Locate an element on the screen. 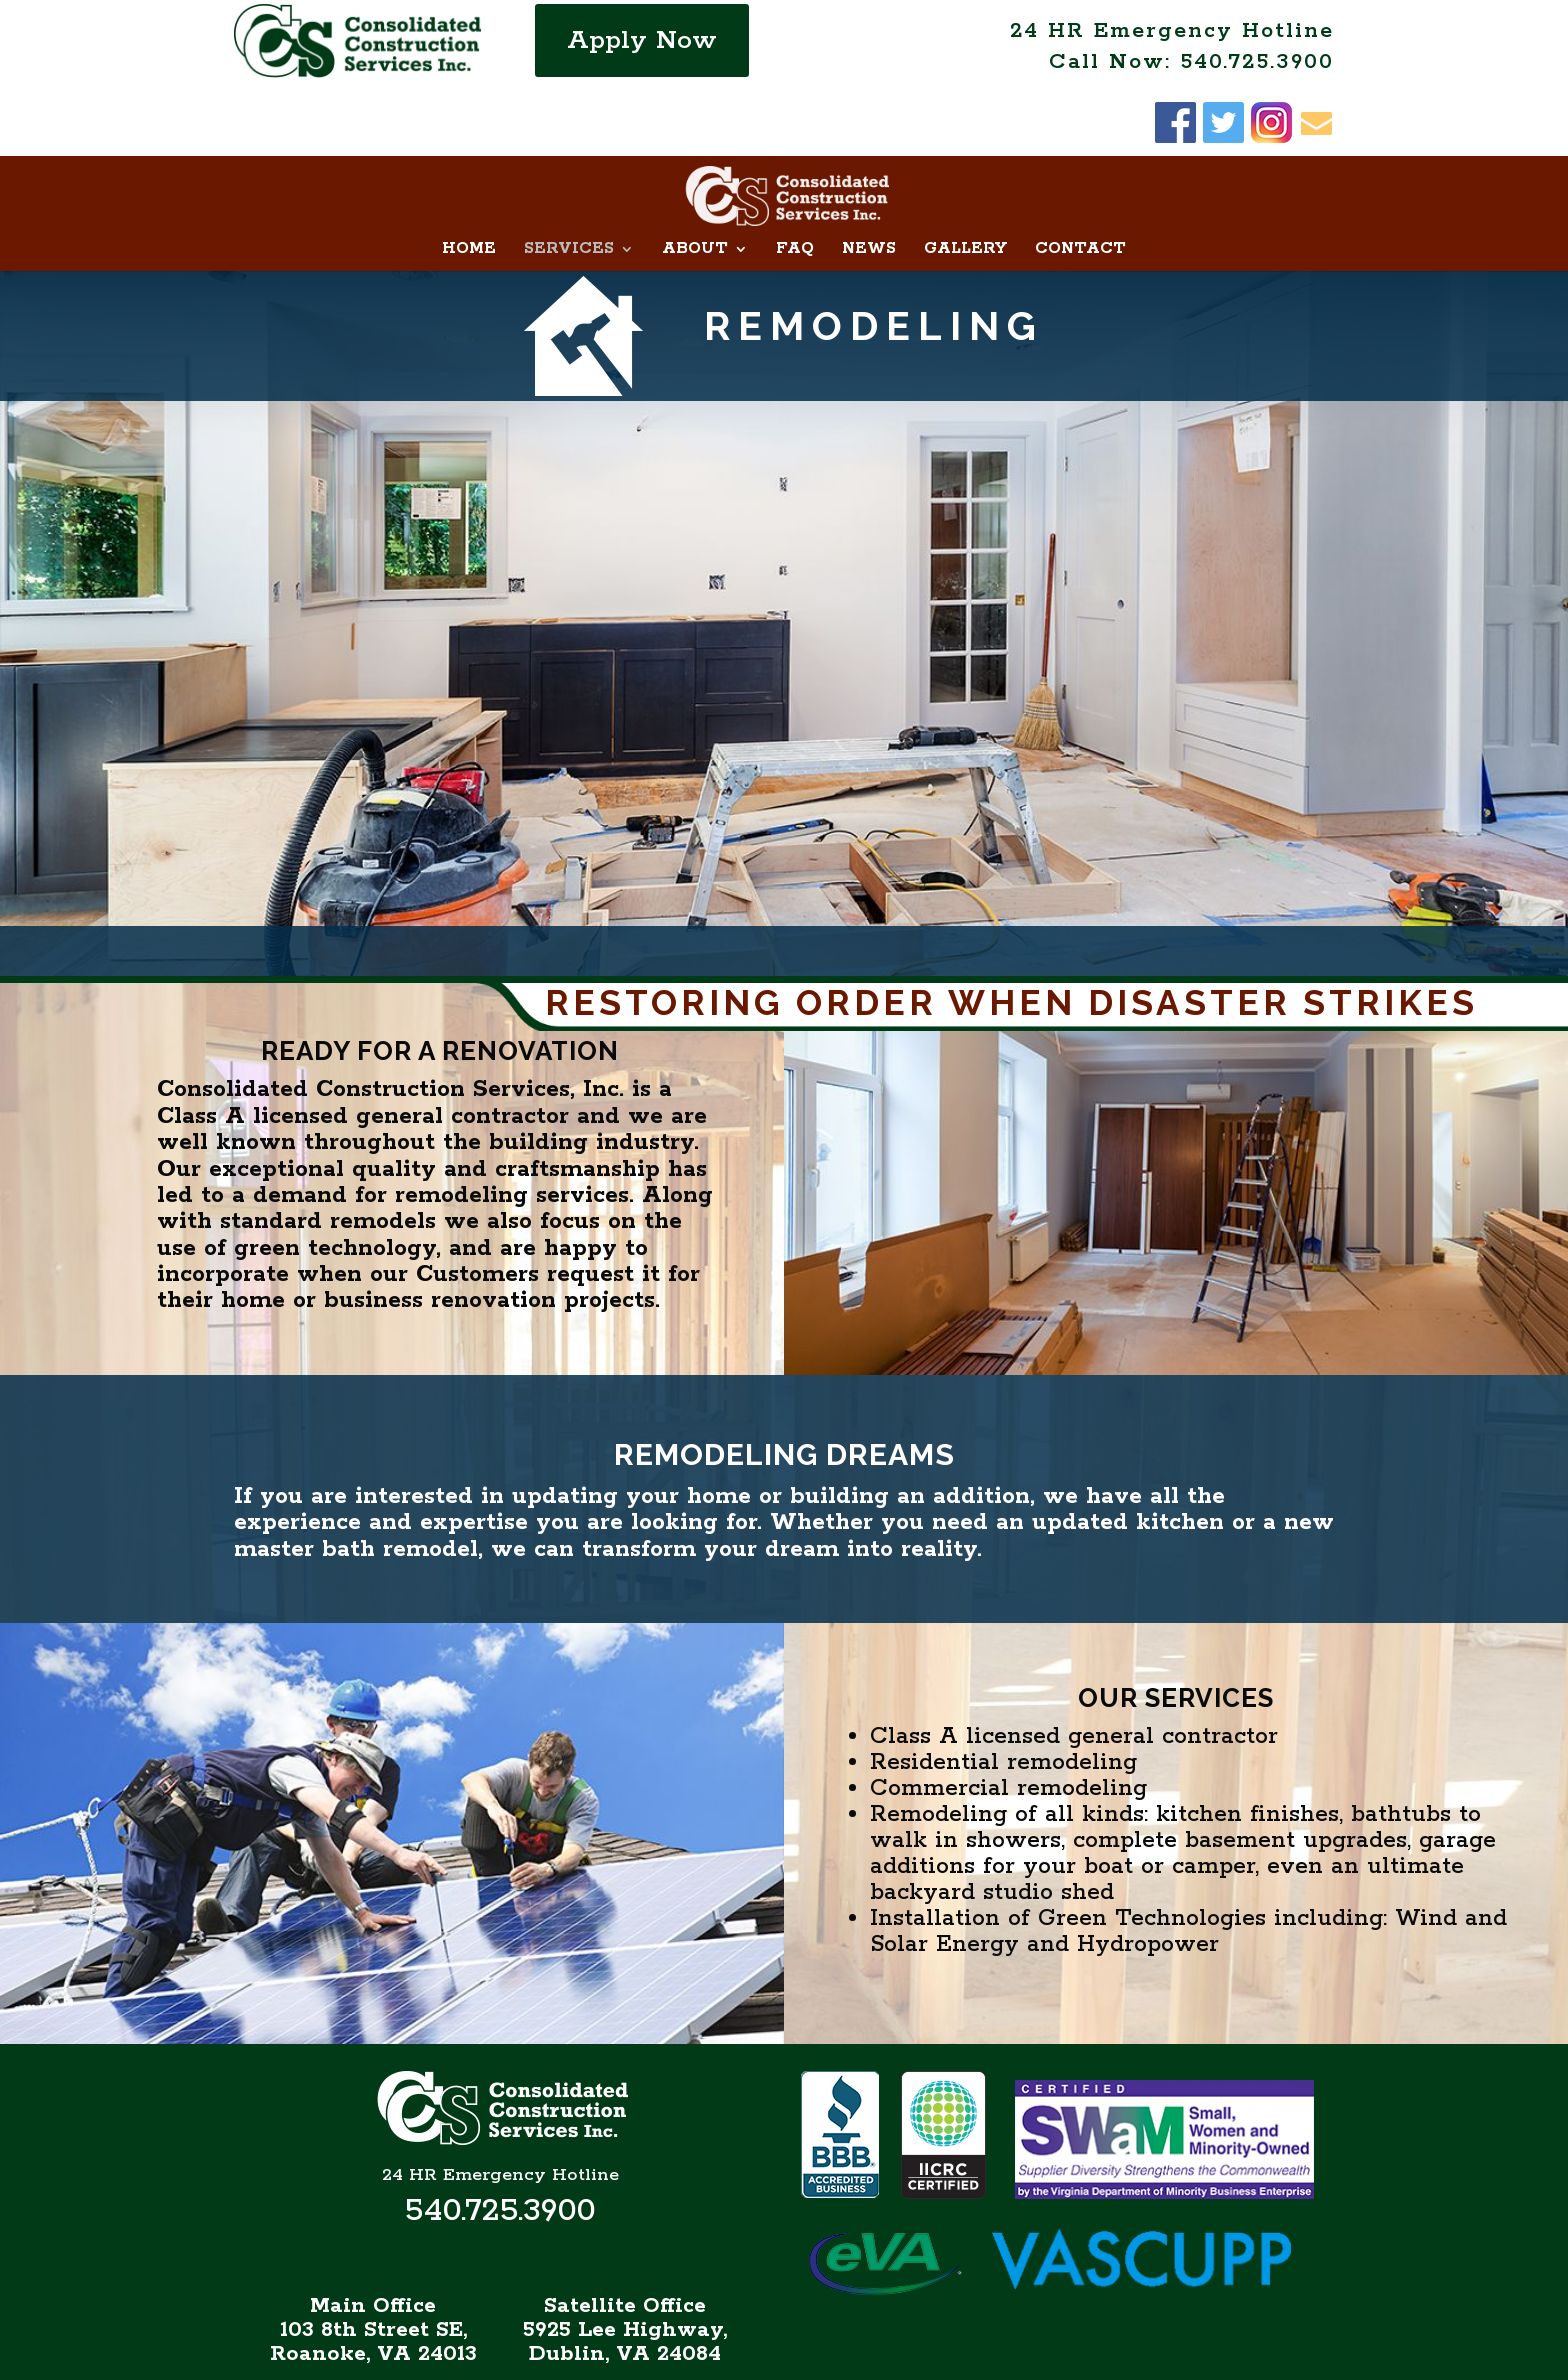  About is located at coordinates (695, 184).